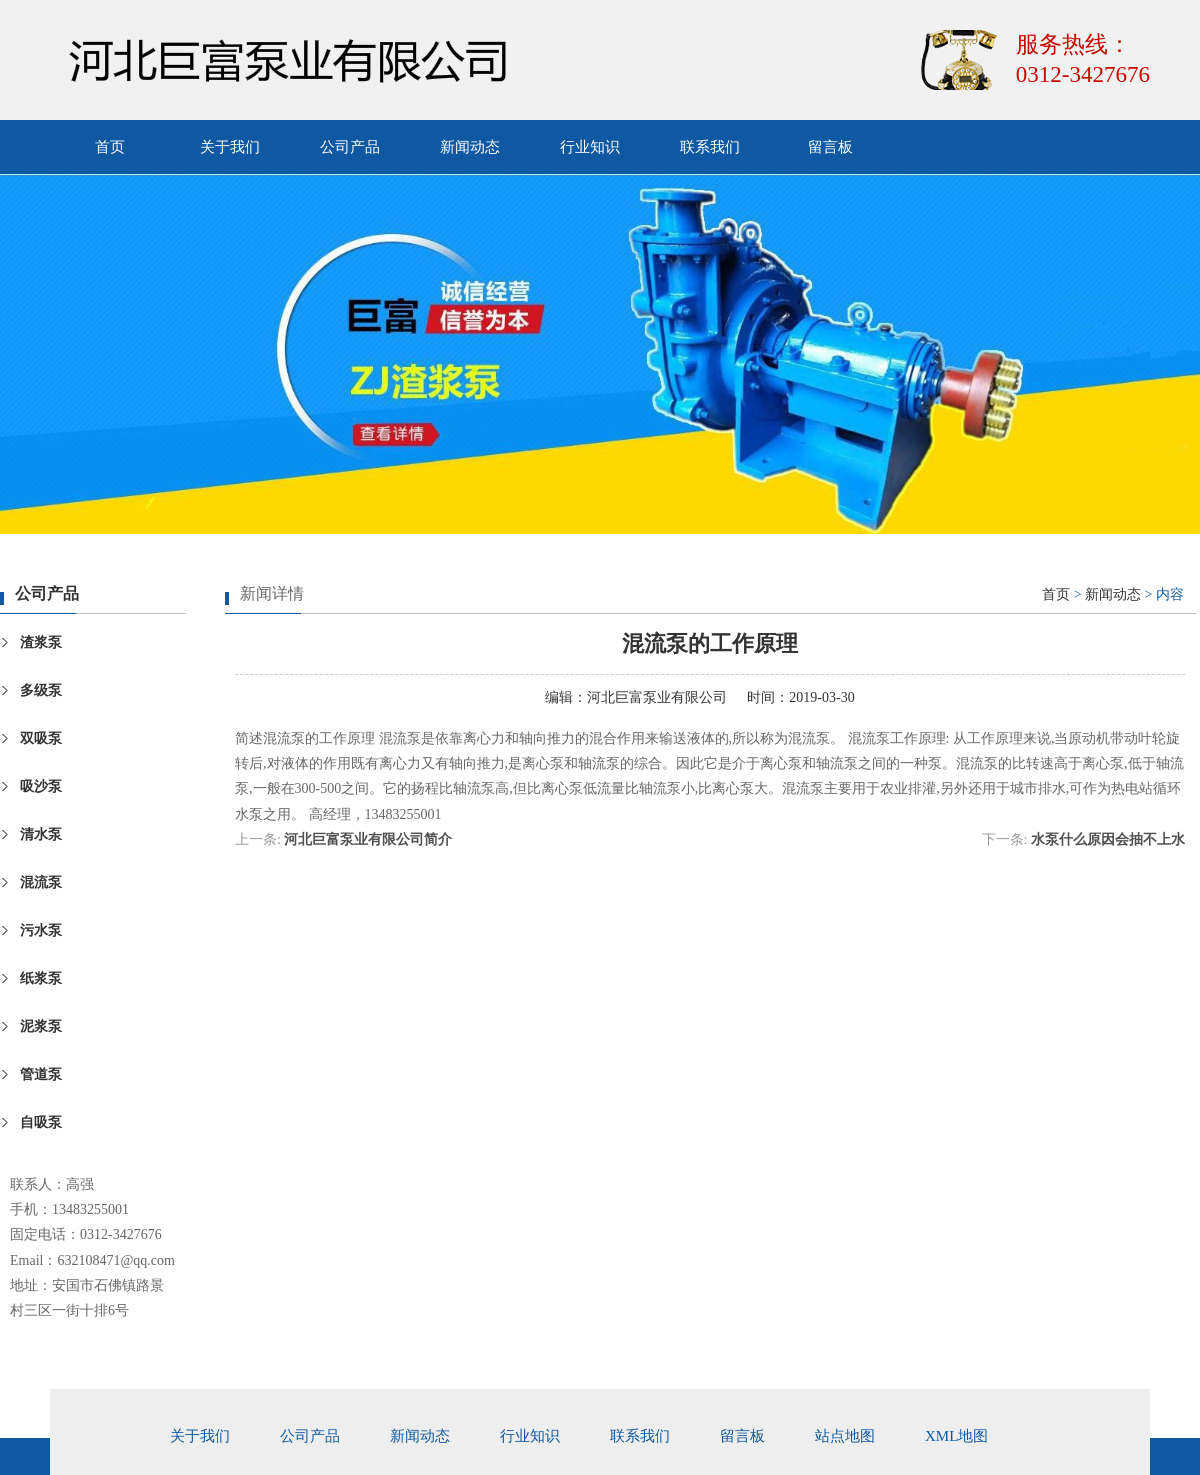 The image size is (1200, 1475). What do you see at coordinates (657, 697) in the screenshot?
I see `河北巨富泵业有限公司` at bounding box center [657, 697].